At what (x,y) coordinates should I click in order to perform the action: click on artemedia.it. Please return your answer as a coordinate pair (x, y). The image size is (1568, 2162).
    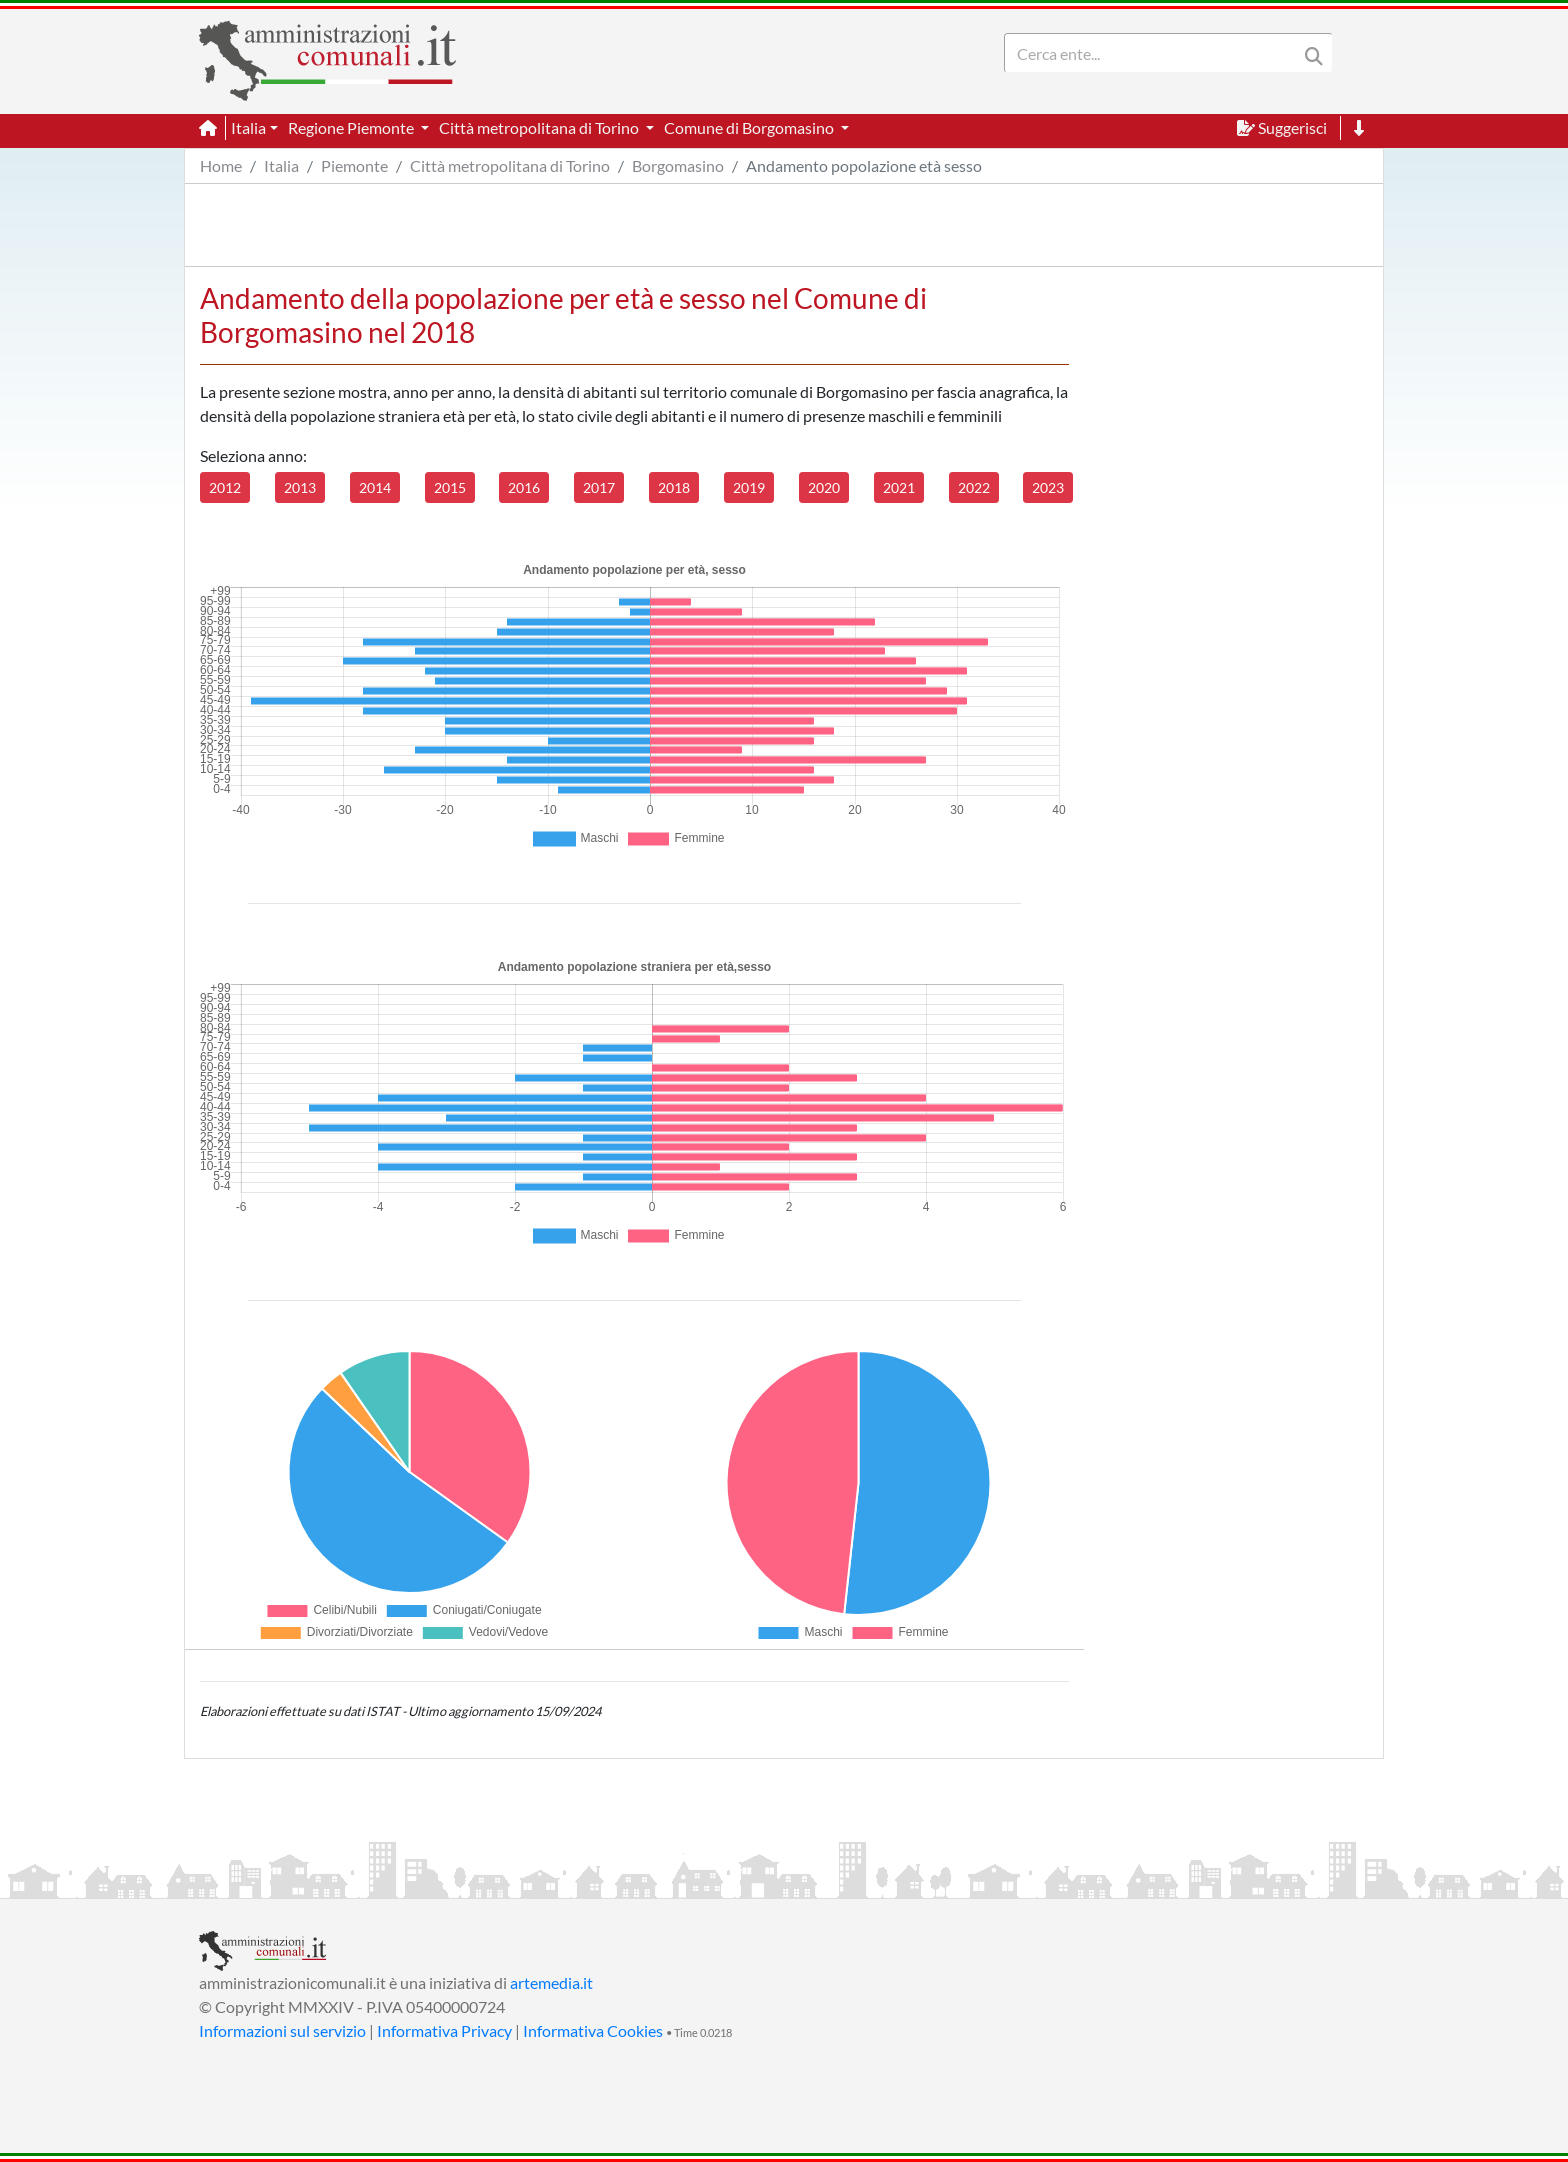
    Looking at the image, I should click on (551, 1982).